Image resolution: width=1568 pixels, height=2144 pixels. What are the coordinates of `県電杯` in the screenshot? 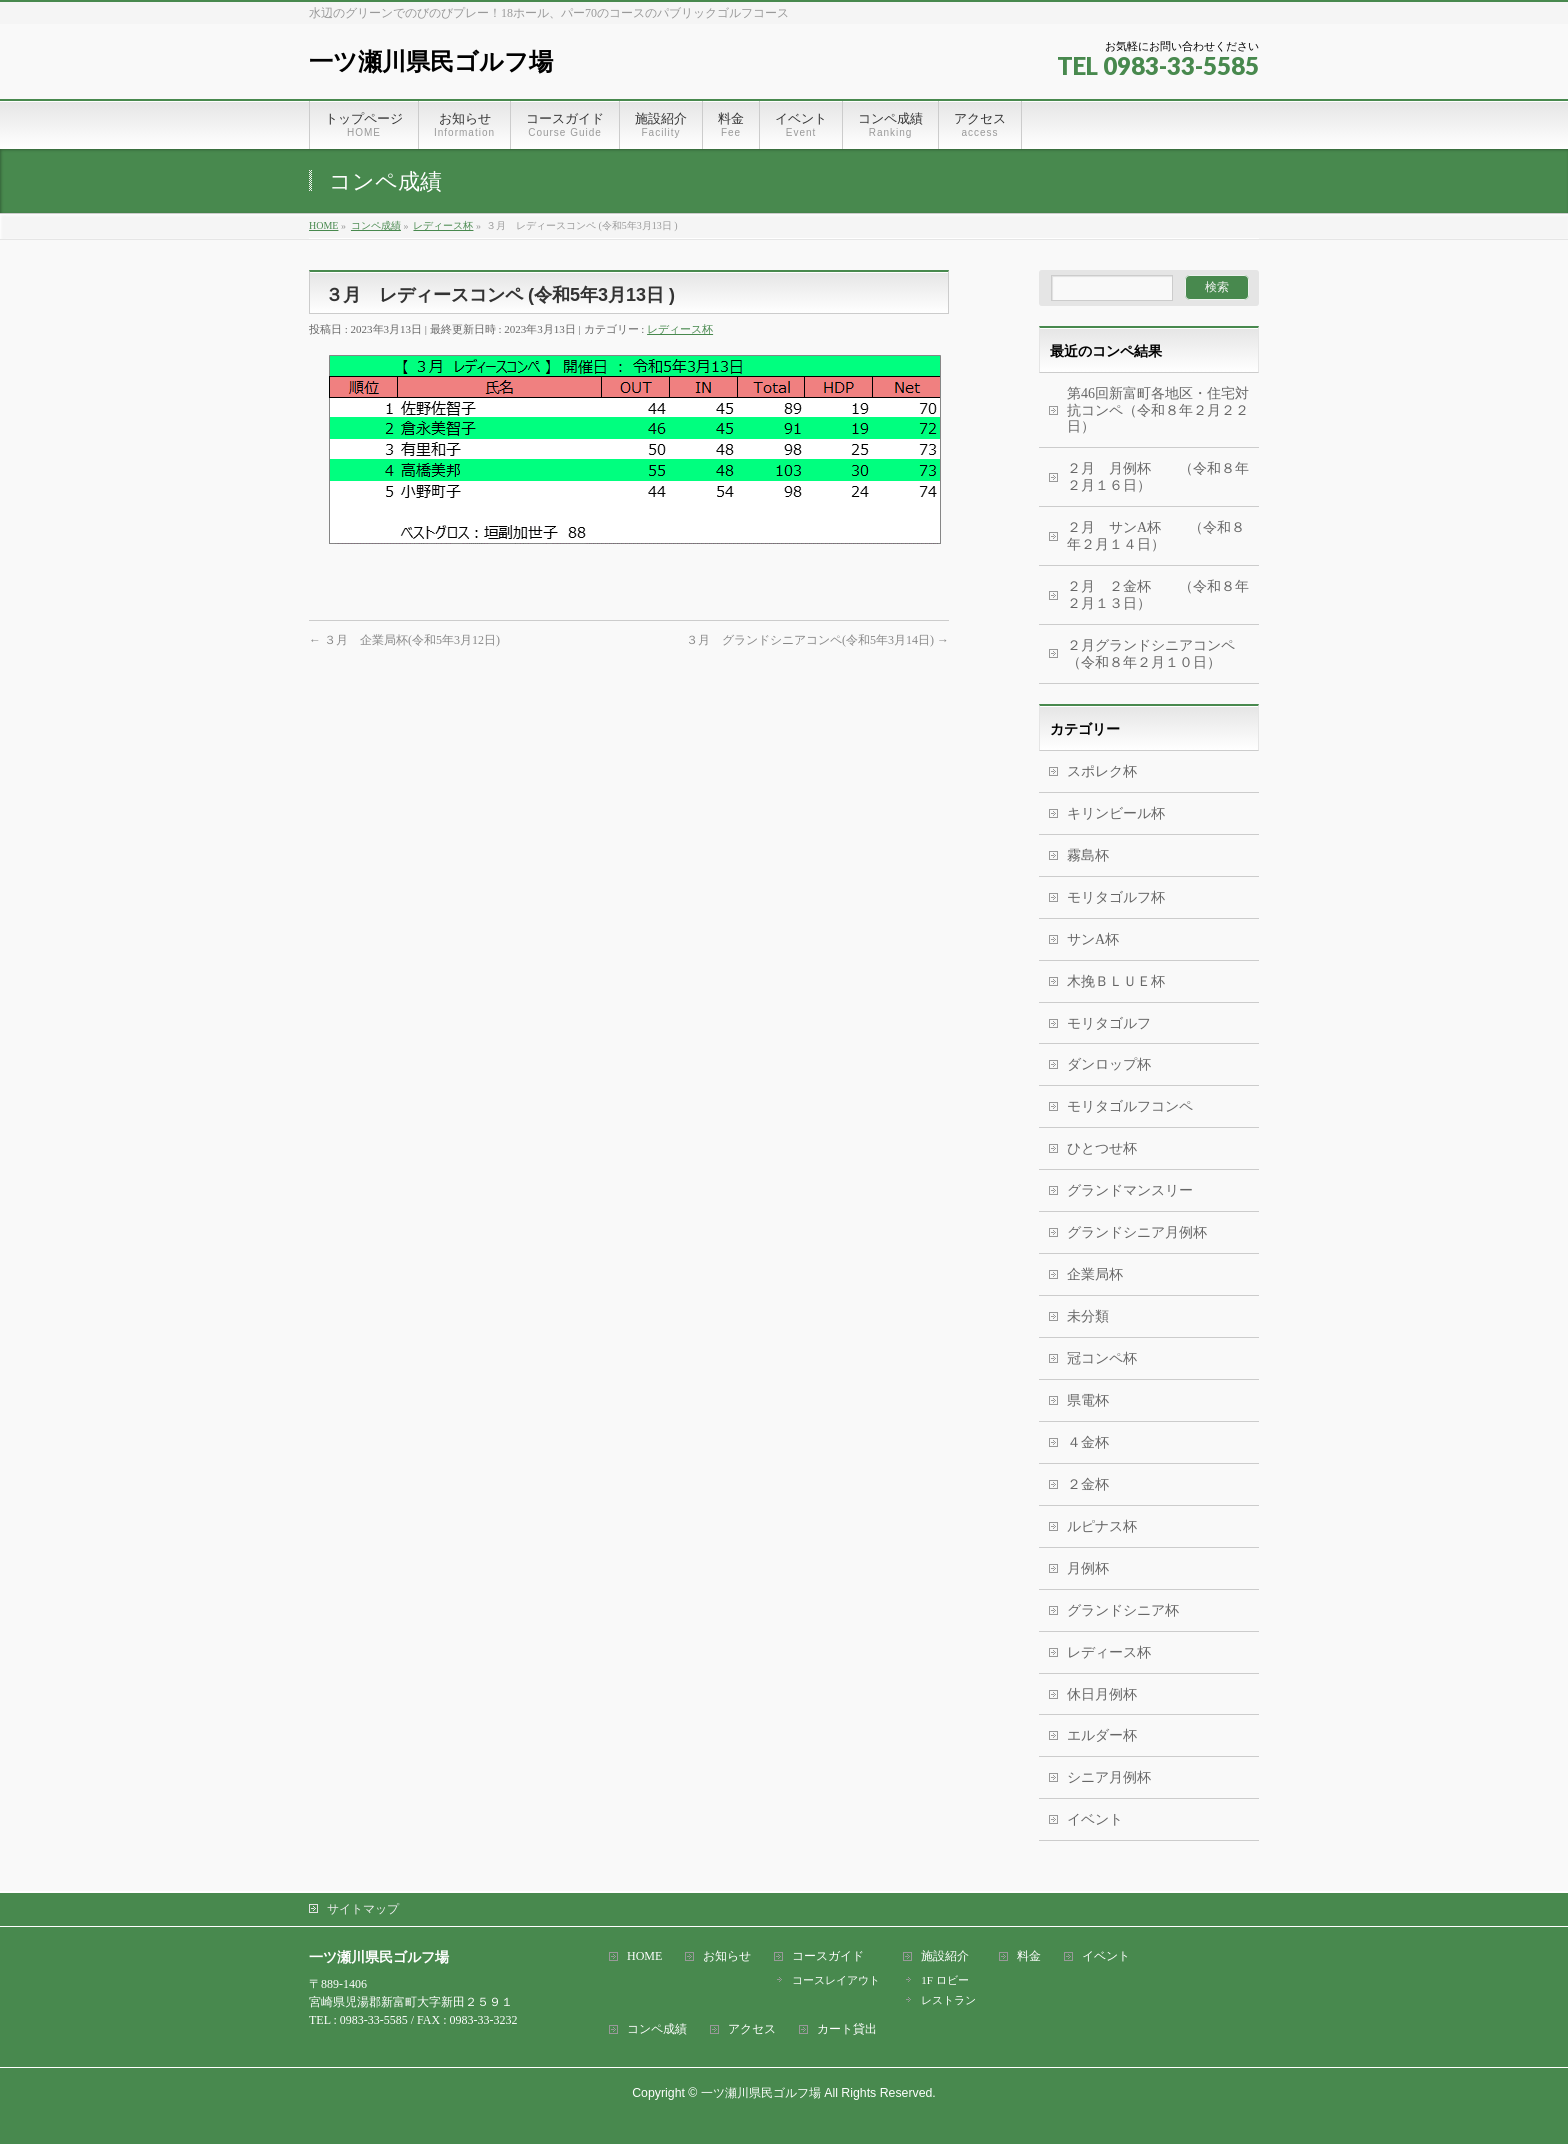 It's located at (1088, 1400).